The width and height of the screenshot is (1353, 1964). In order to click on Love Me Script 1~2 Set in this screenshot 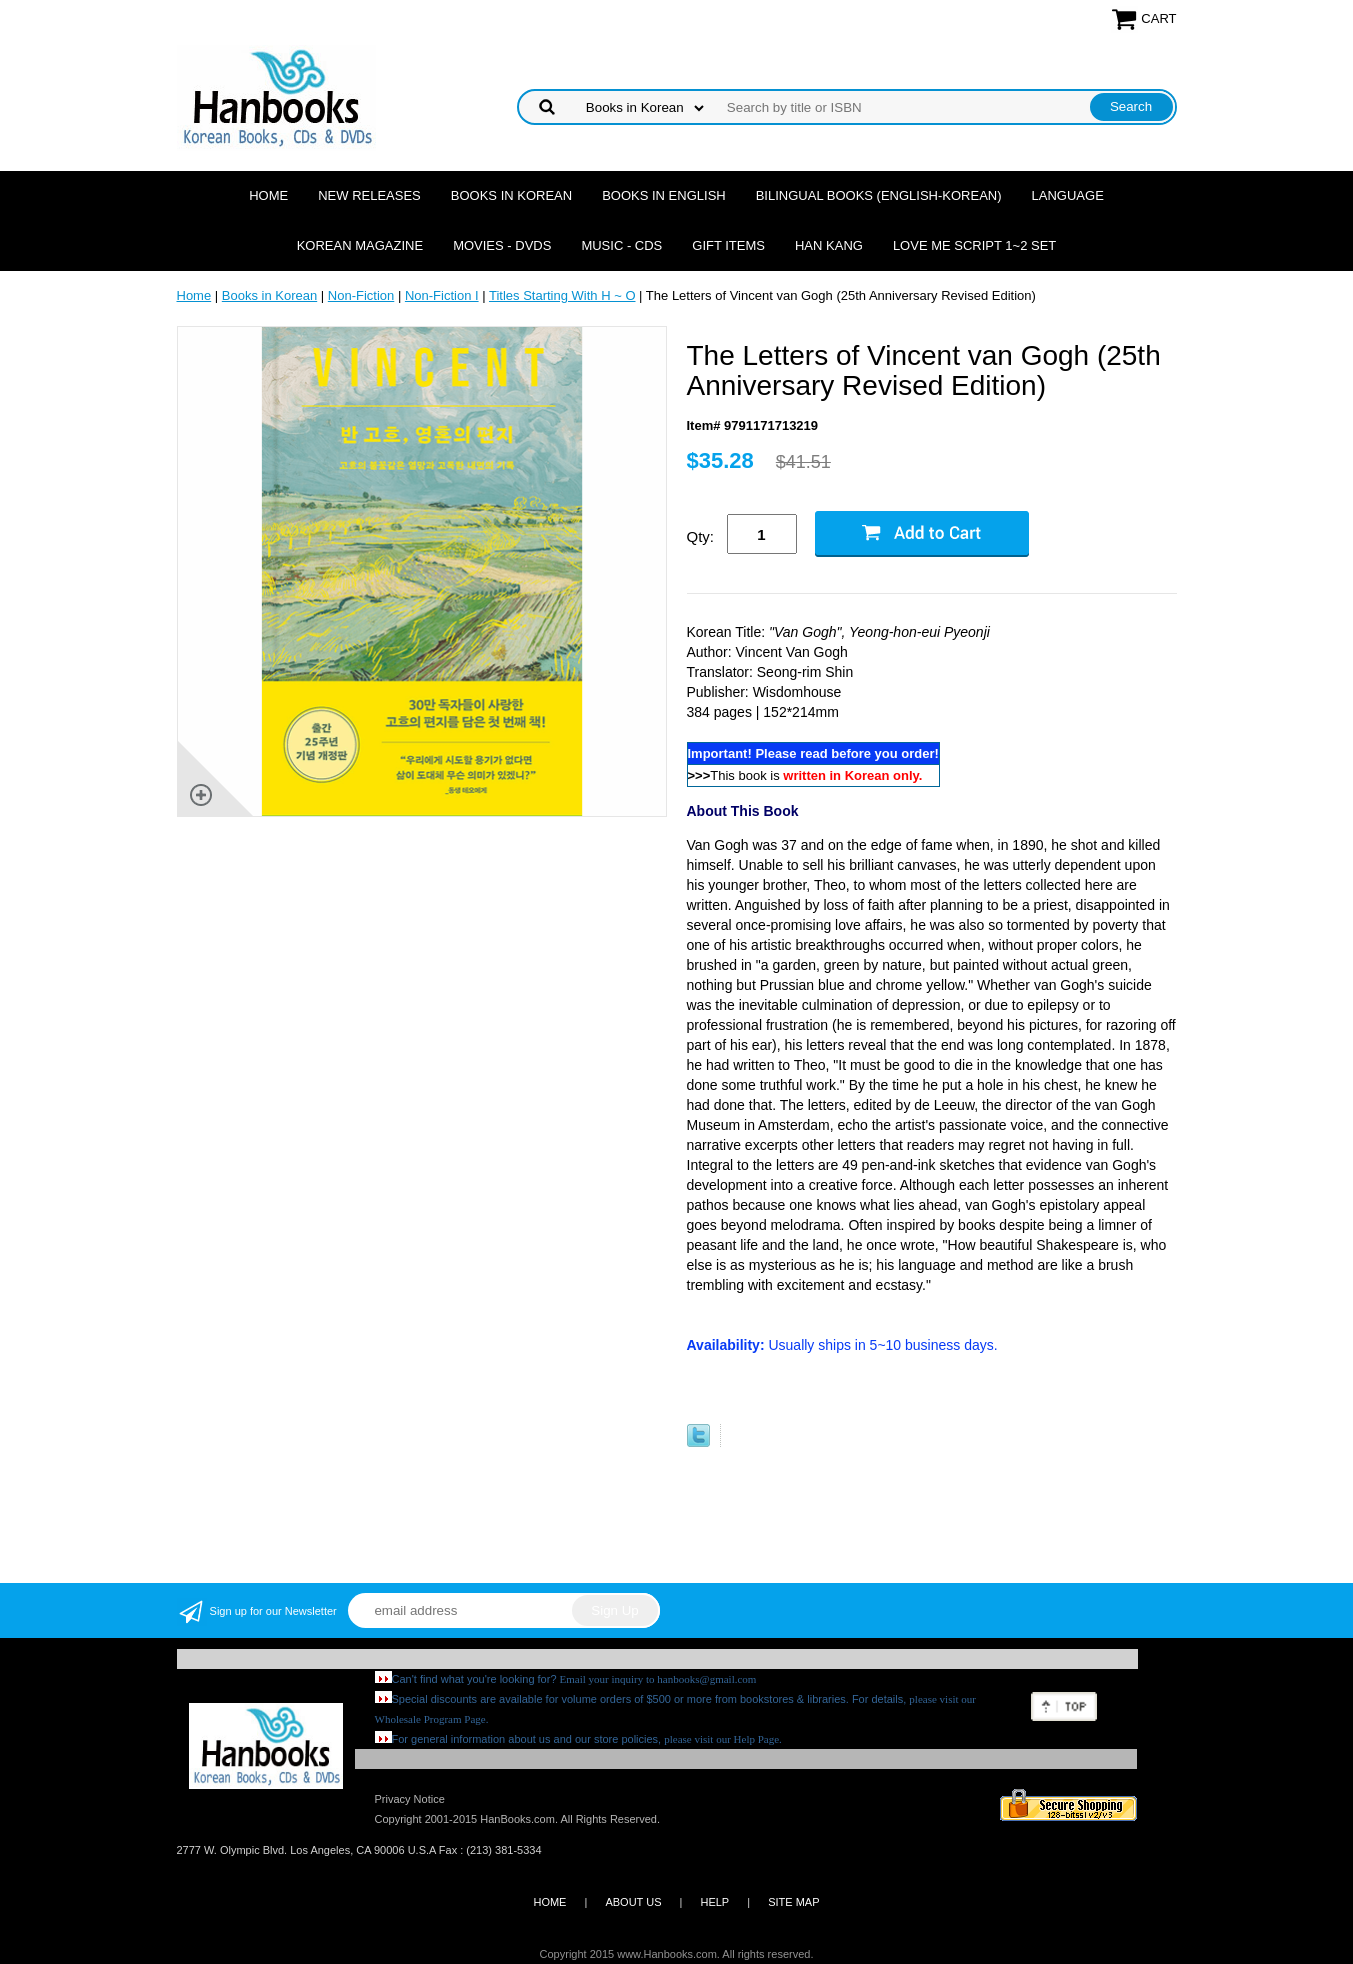, I will do `click(974, 245)`.